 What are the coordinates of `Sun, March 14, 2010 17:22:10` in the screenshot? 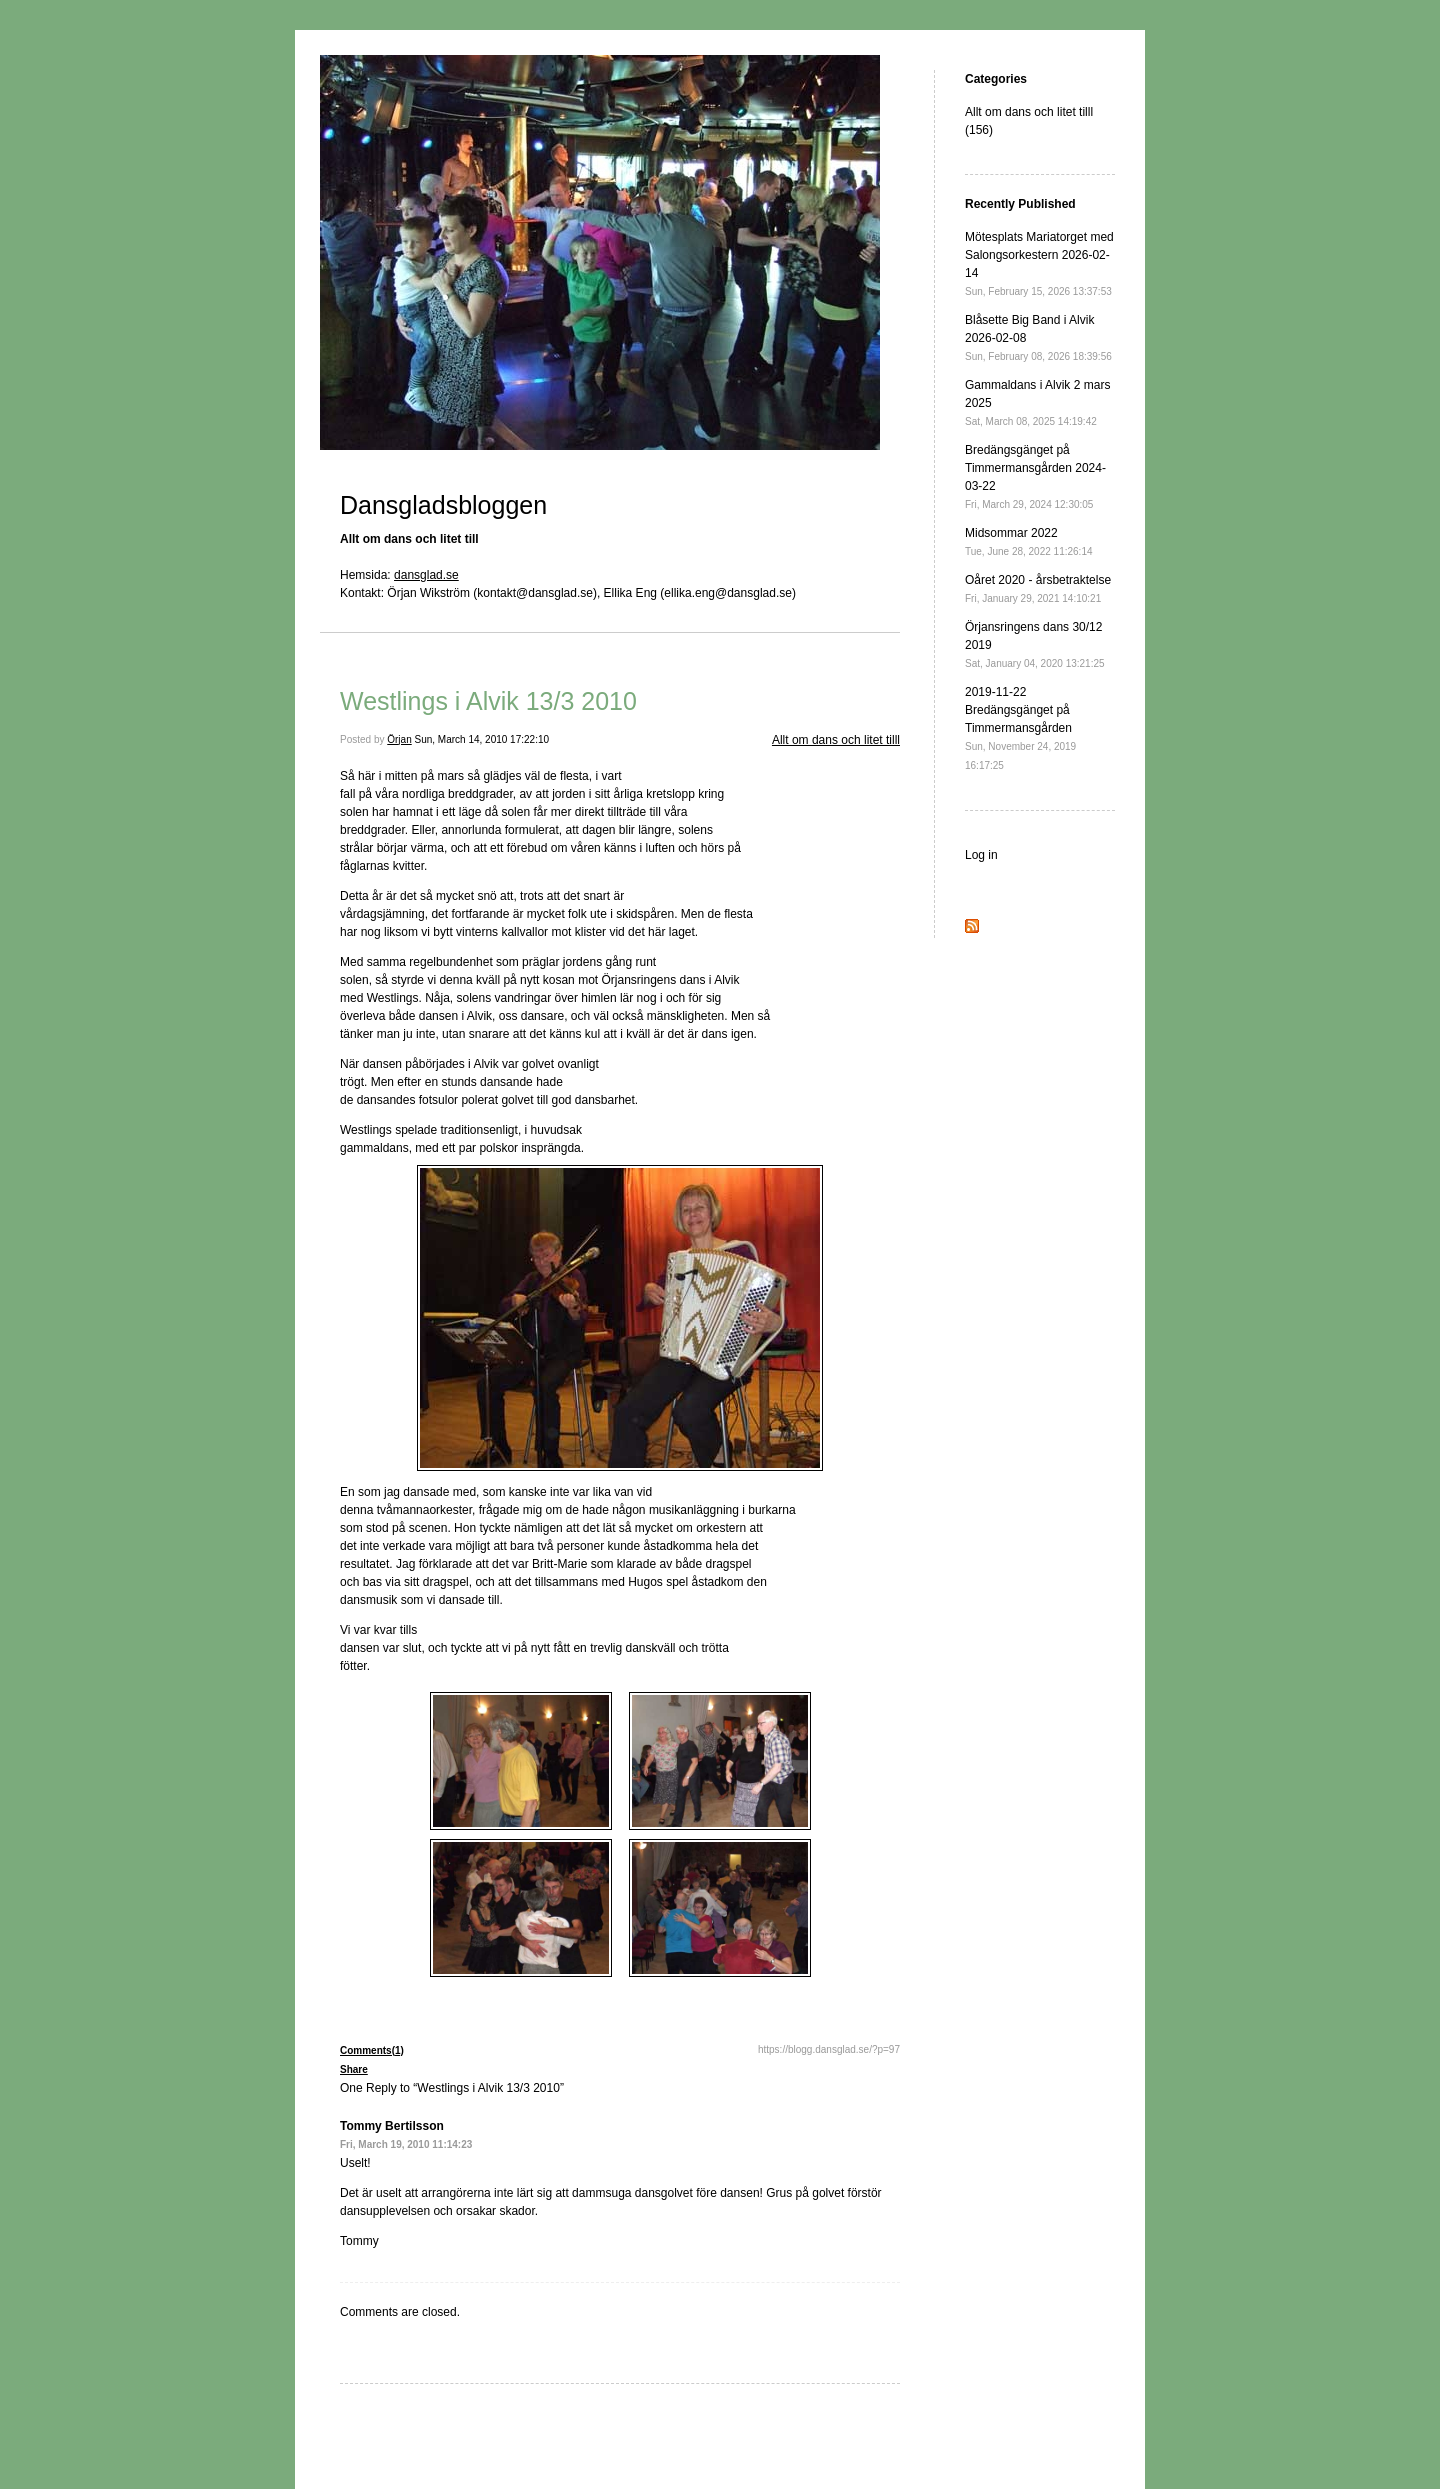 It's located at (482, 739).